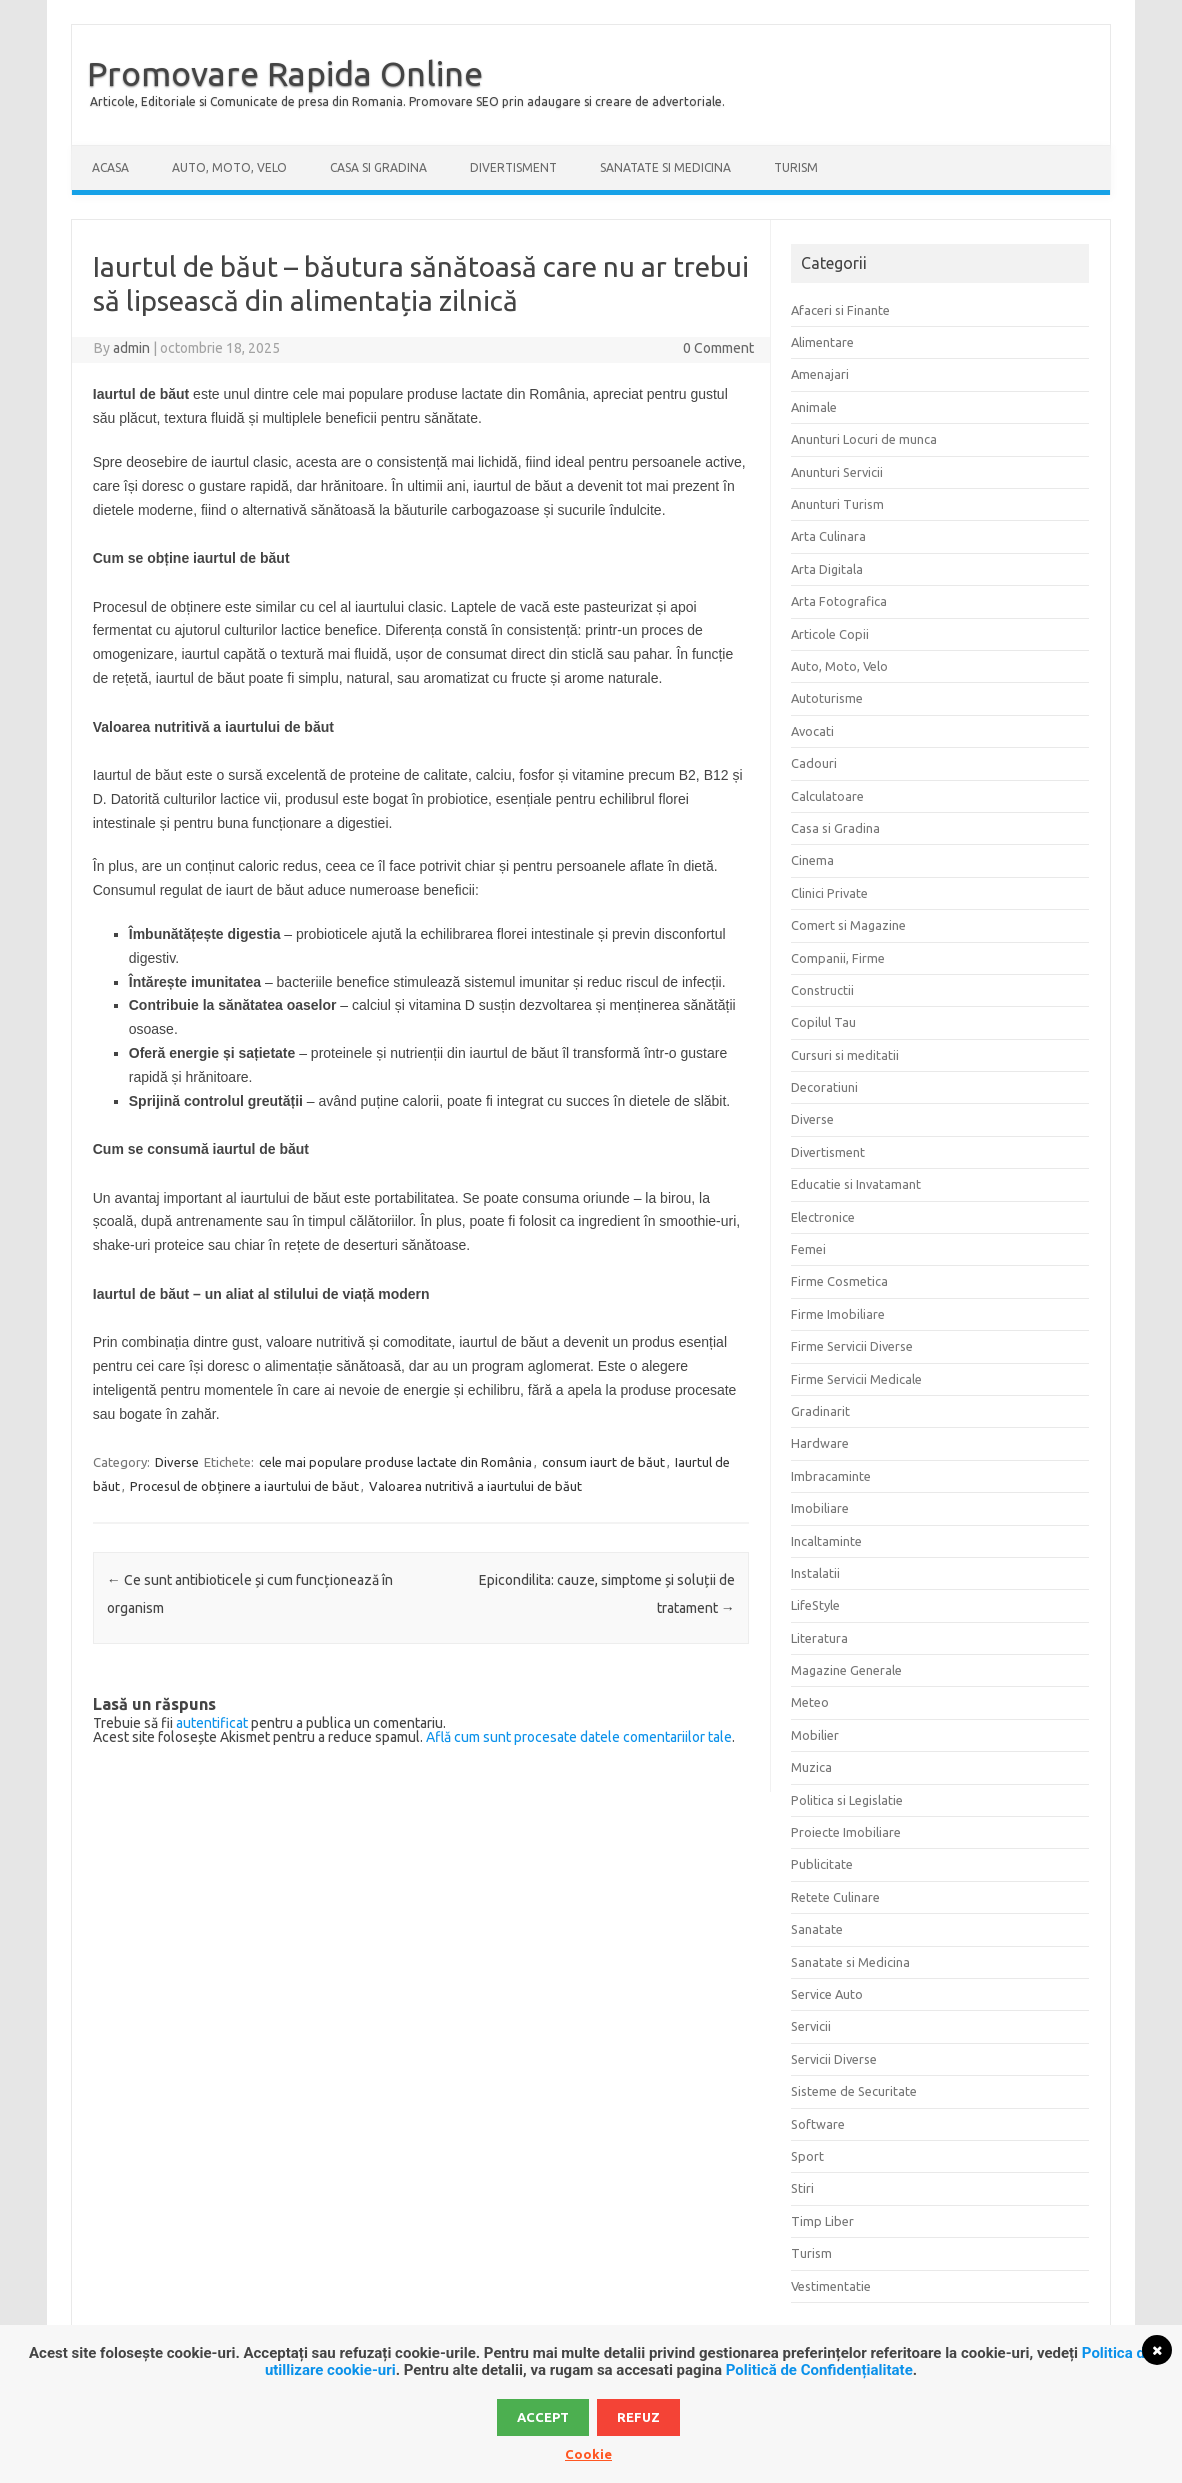 Image resolution: width=1182 pixels, height=2483 pixels. What do you see at coordinates (817, 1929) in the screenshot?
I see `Sanatate` at bounding box center [817, 1929].